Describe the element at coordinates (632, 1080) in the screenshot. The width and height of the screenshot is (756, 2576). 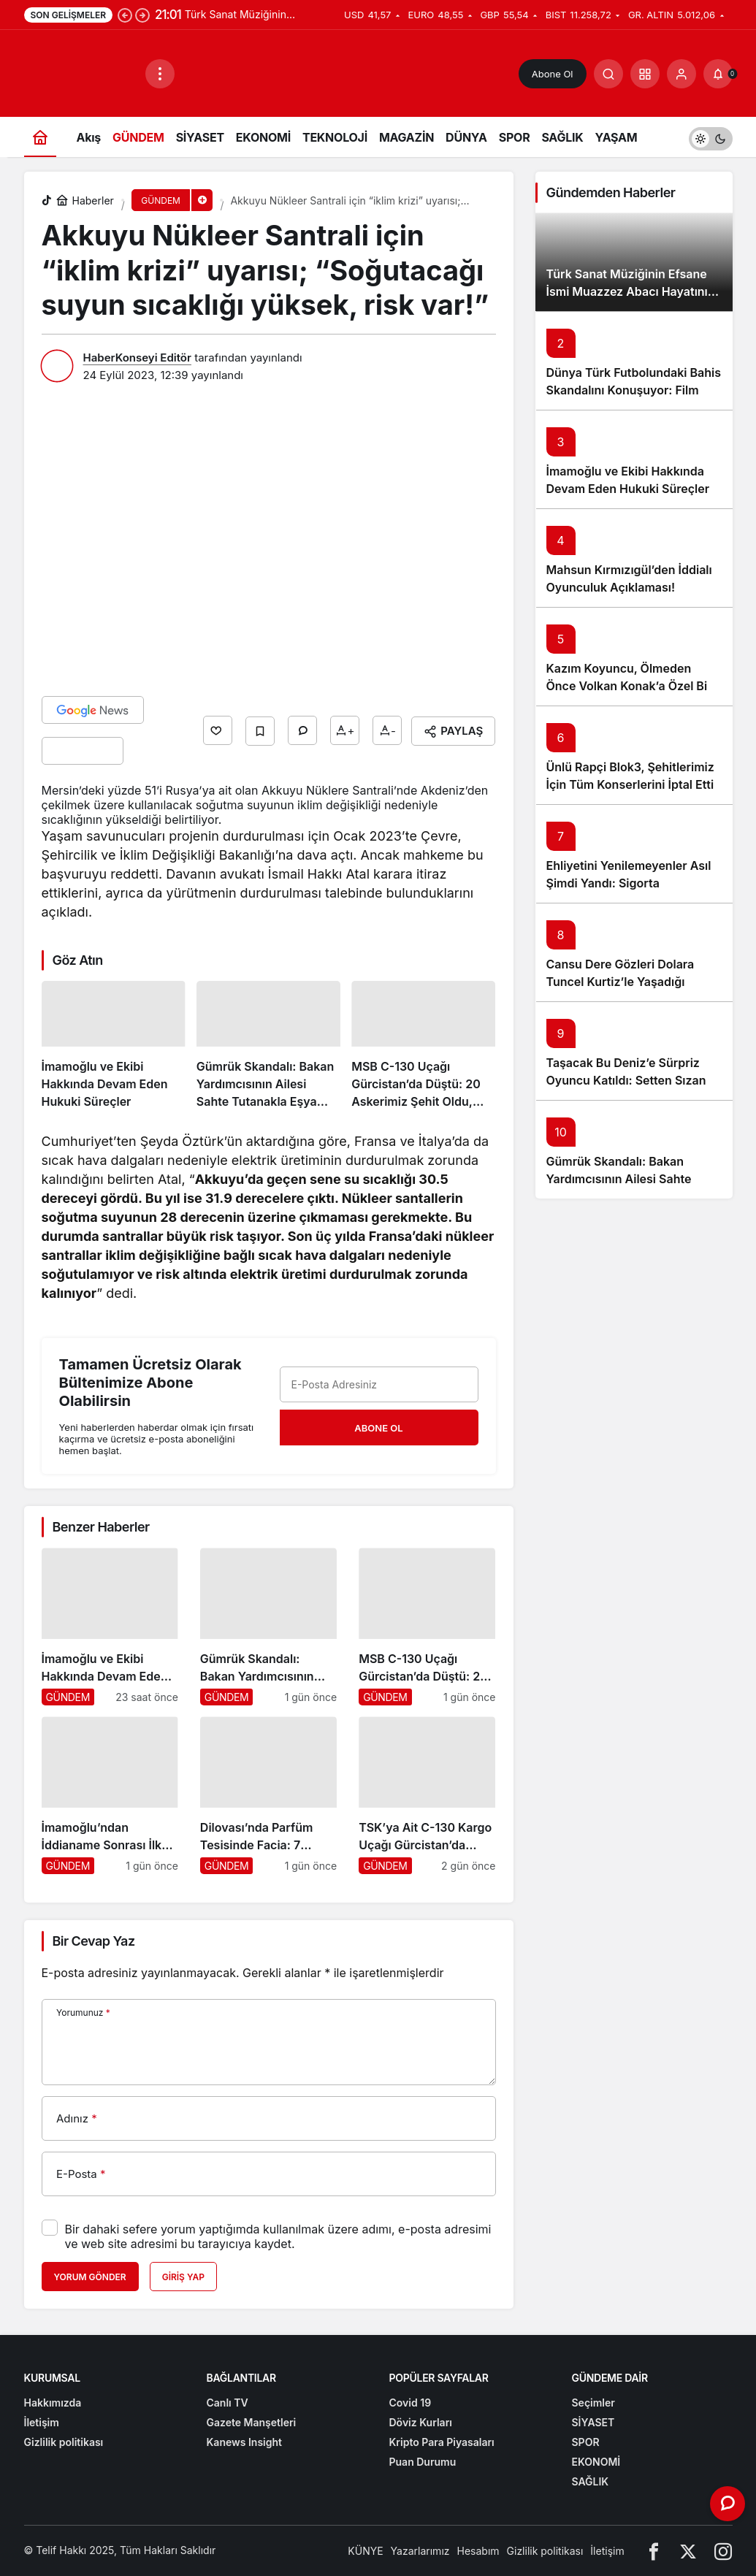
I see `Taşacak Bu Deniz’e Sürpriz Oyuncu Katıldı: Setten Sızan Kare Seyirciyi Heyecanlandırdı` at that location.